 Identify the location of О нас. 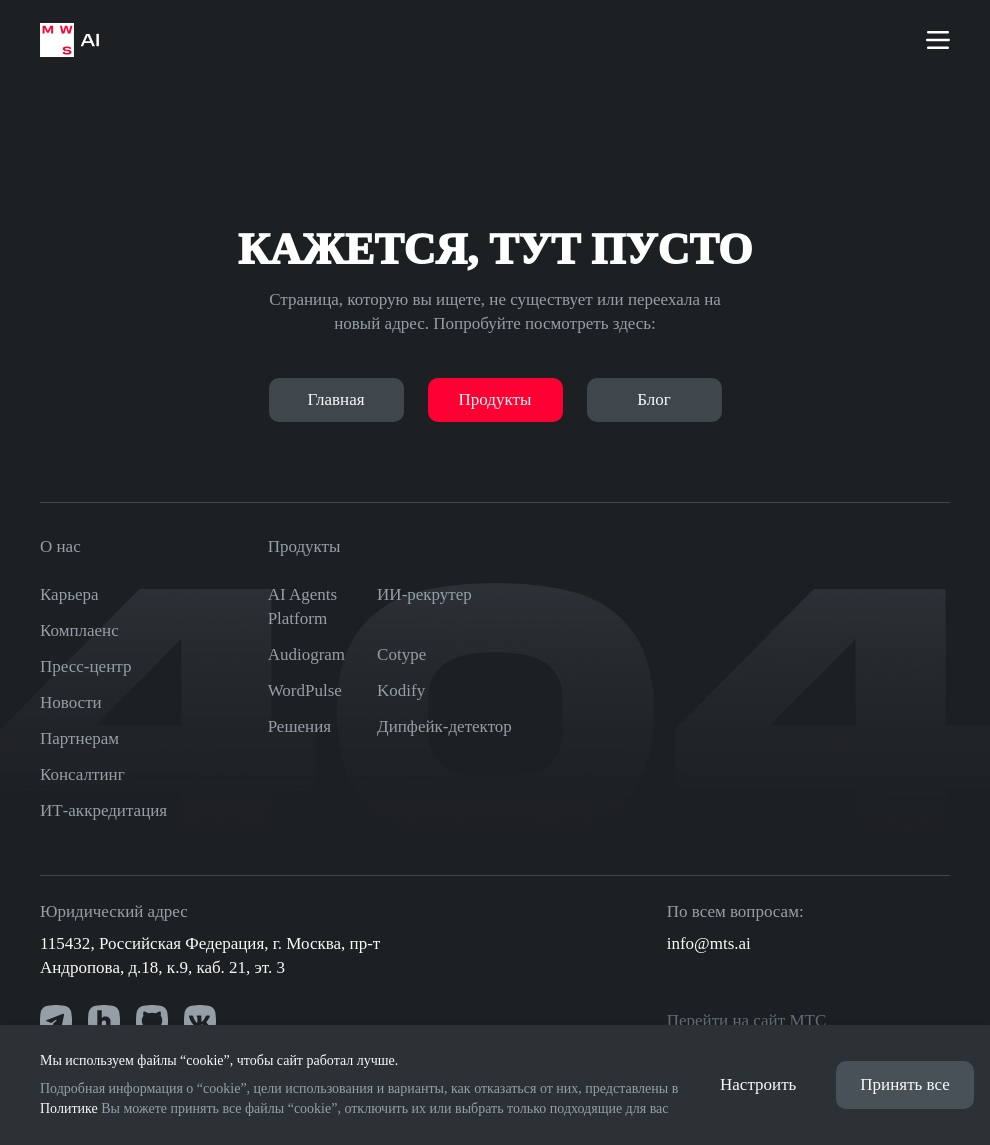
(60, 546).